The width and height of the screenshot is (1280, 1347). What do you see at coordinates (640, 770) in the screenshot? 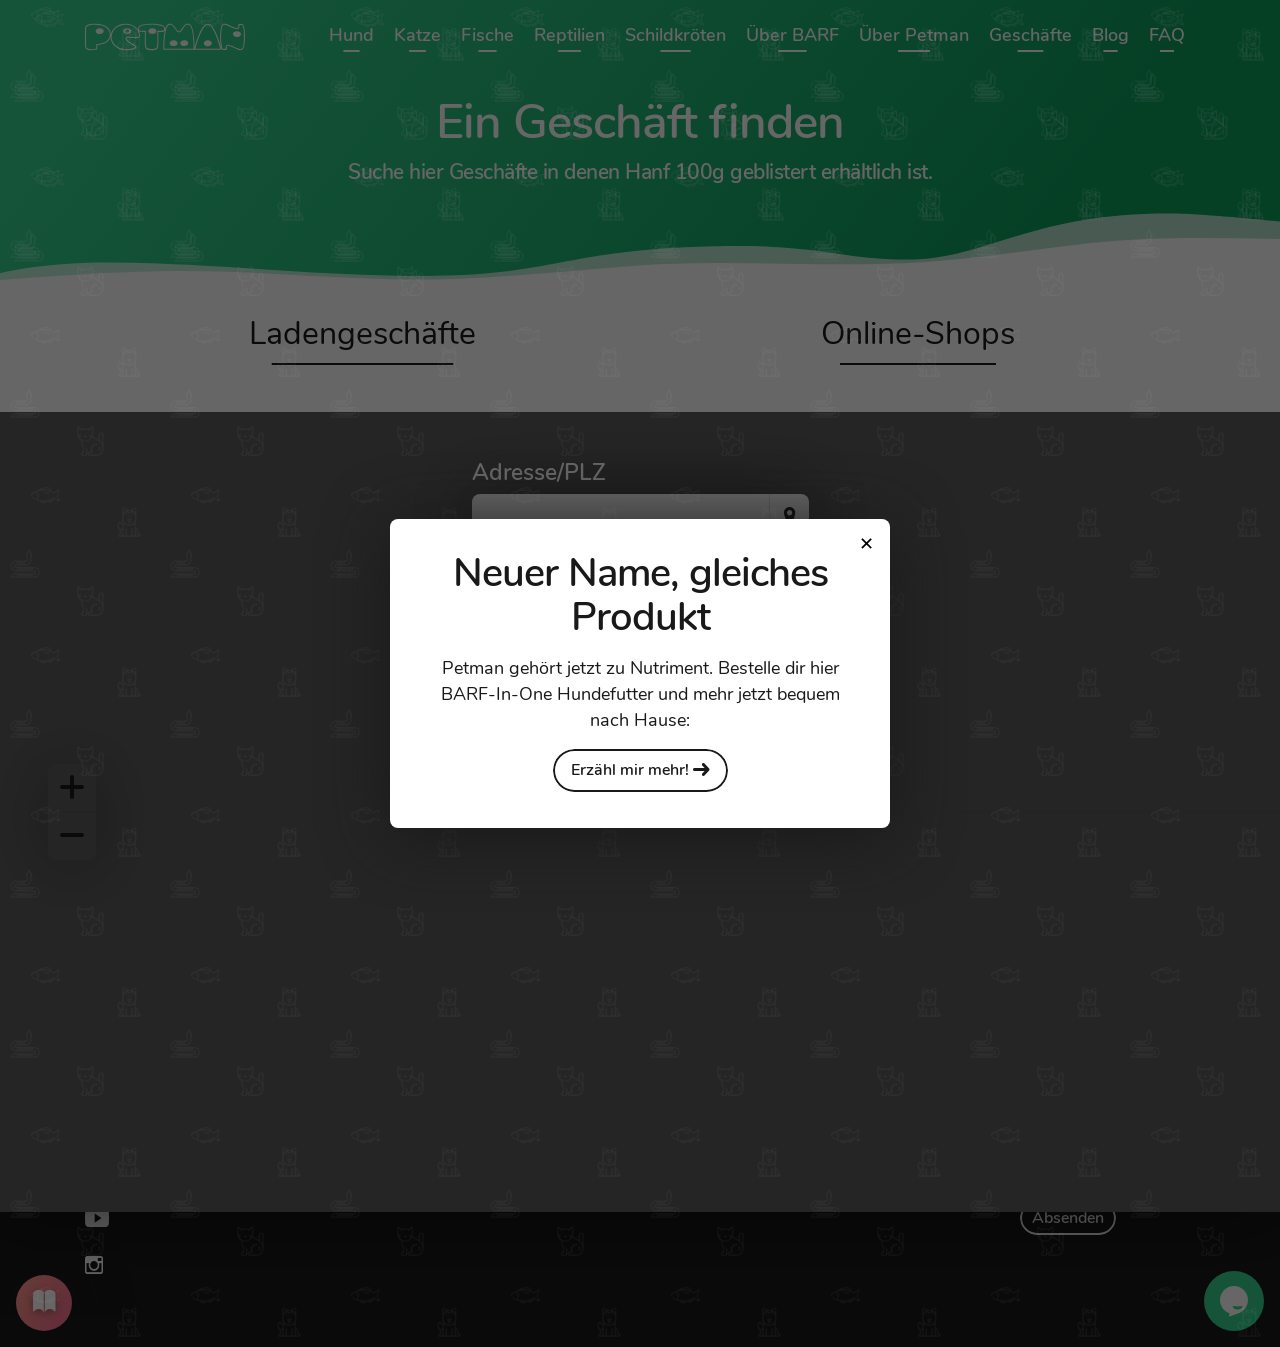
I see `Erzähl mir mehr!` at bounding box center [640, 770].